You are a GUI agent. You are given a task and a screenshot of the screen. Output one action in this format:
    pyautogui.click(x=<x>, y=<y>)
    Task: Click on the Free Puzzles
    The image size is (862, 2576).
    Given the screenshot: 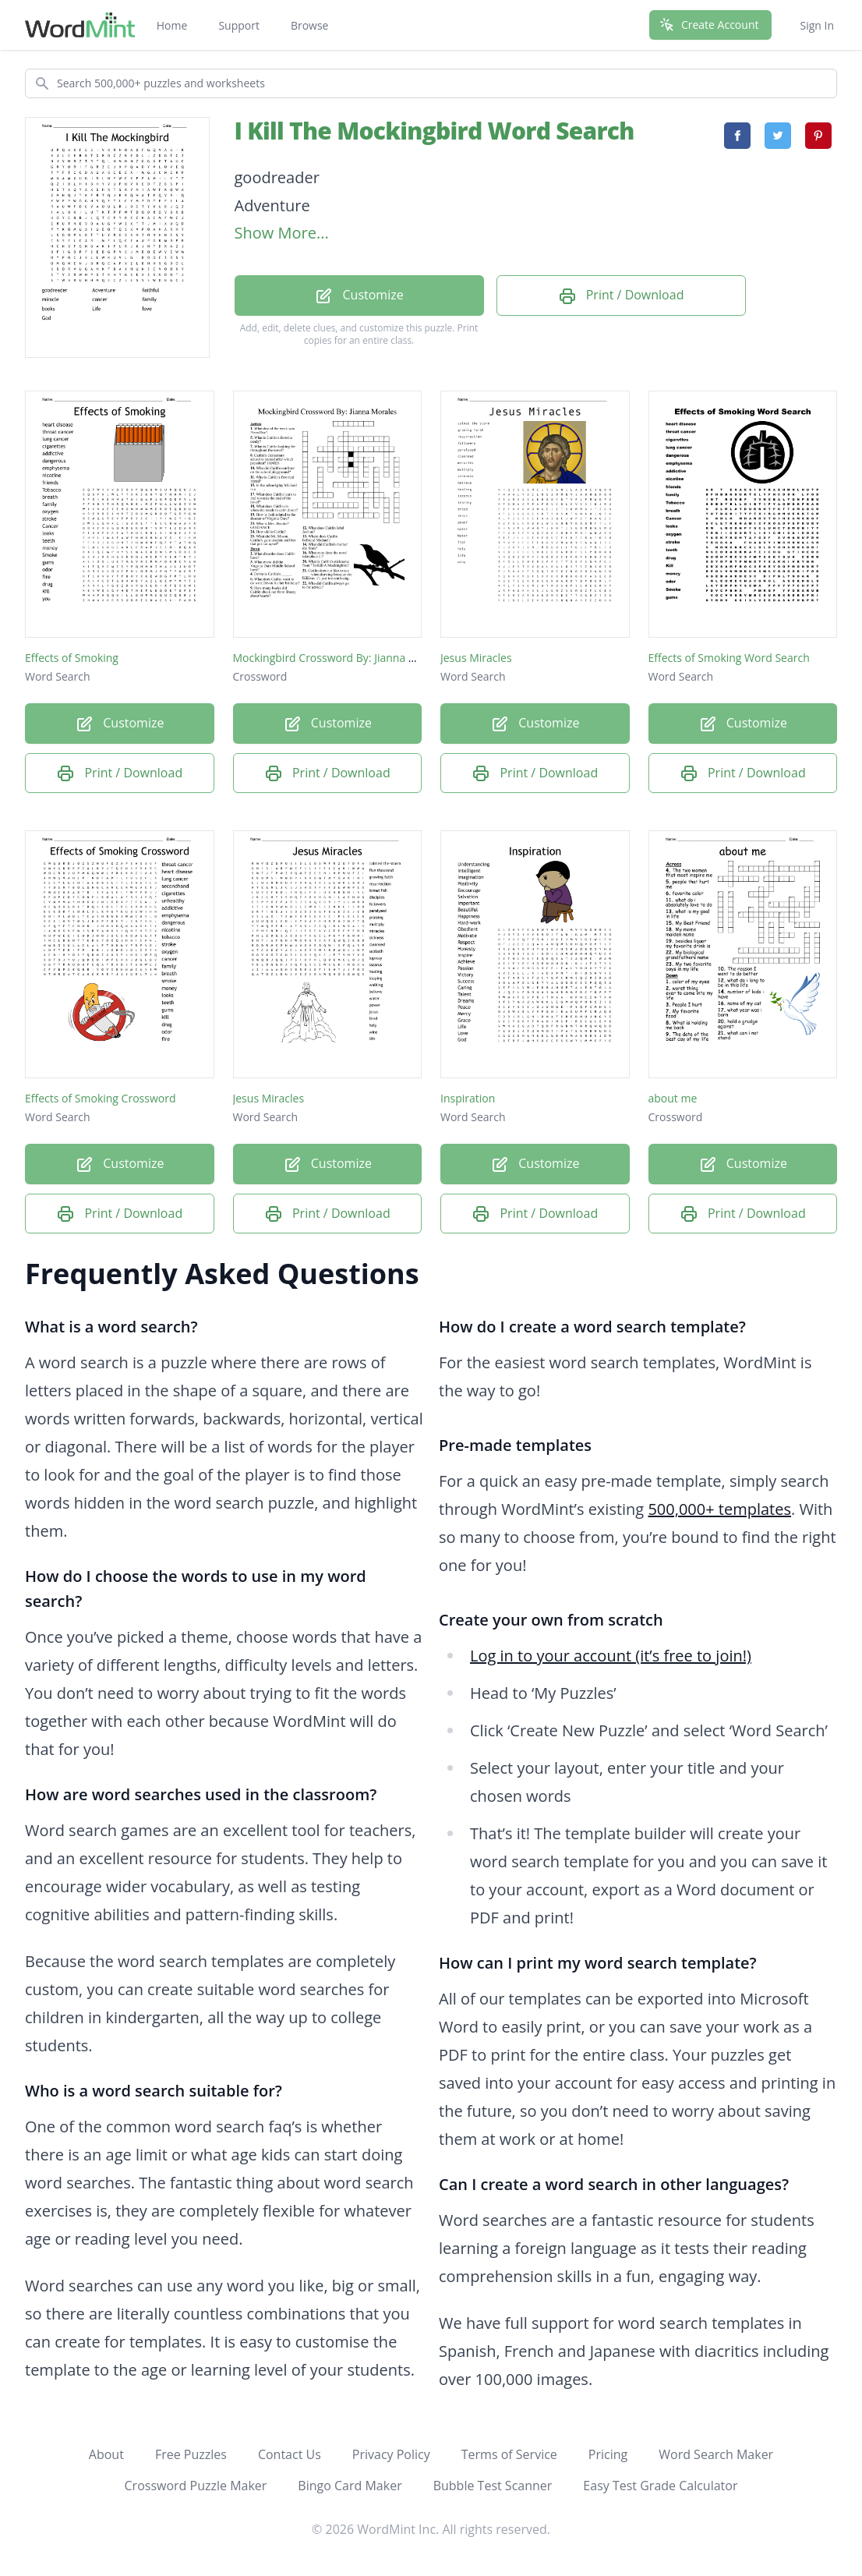 What is the action you would take?
    pyautogui.click(x=191, y=2454)
    